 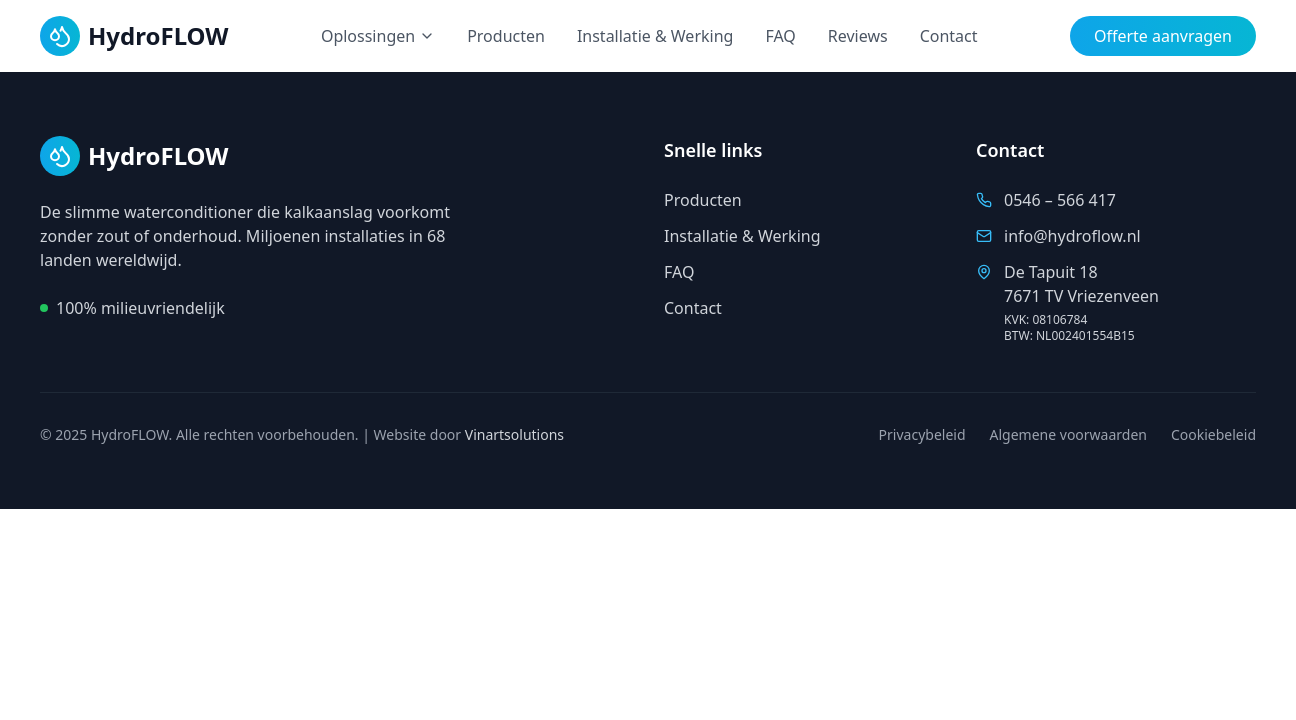 What do you see at coordinates (922, 434) in the screenshot?
I see `Privacybeleid` at bounding box center [922, 434].